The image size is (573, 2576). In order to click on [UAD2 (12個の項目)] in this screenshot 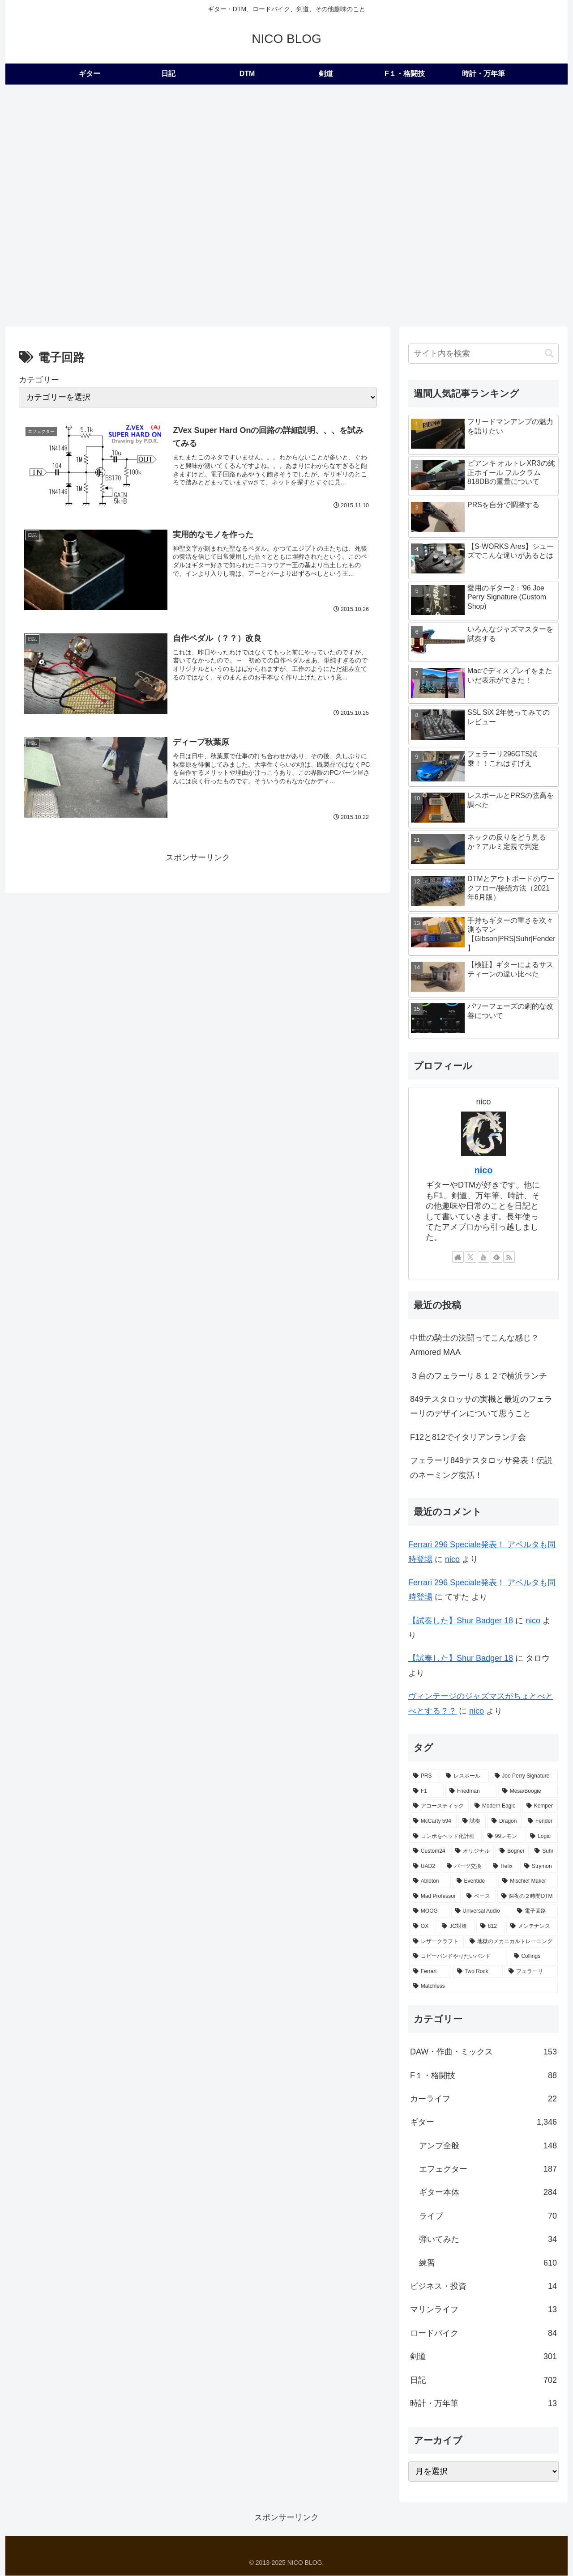, I will do `click(425, 1866)`.